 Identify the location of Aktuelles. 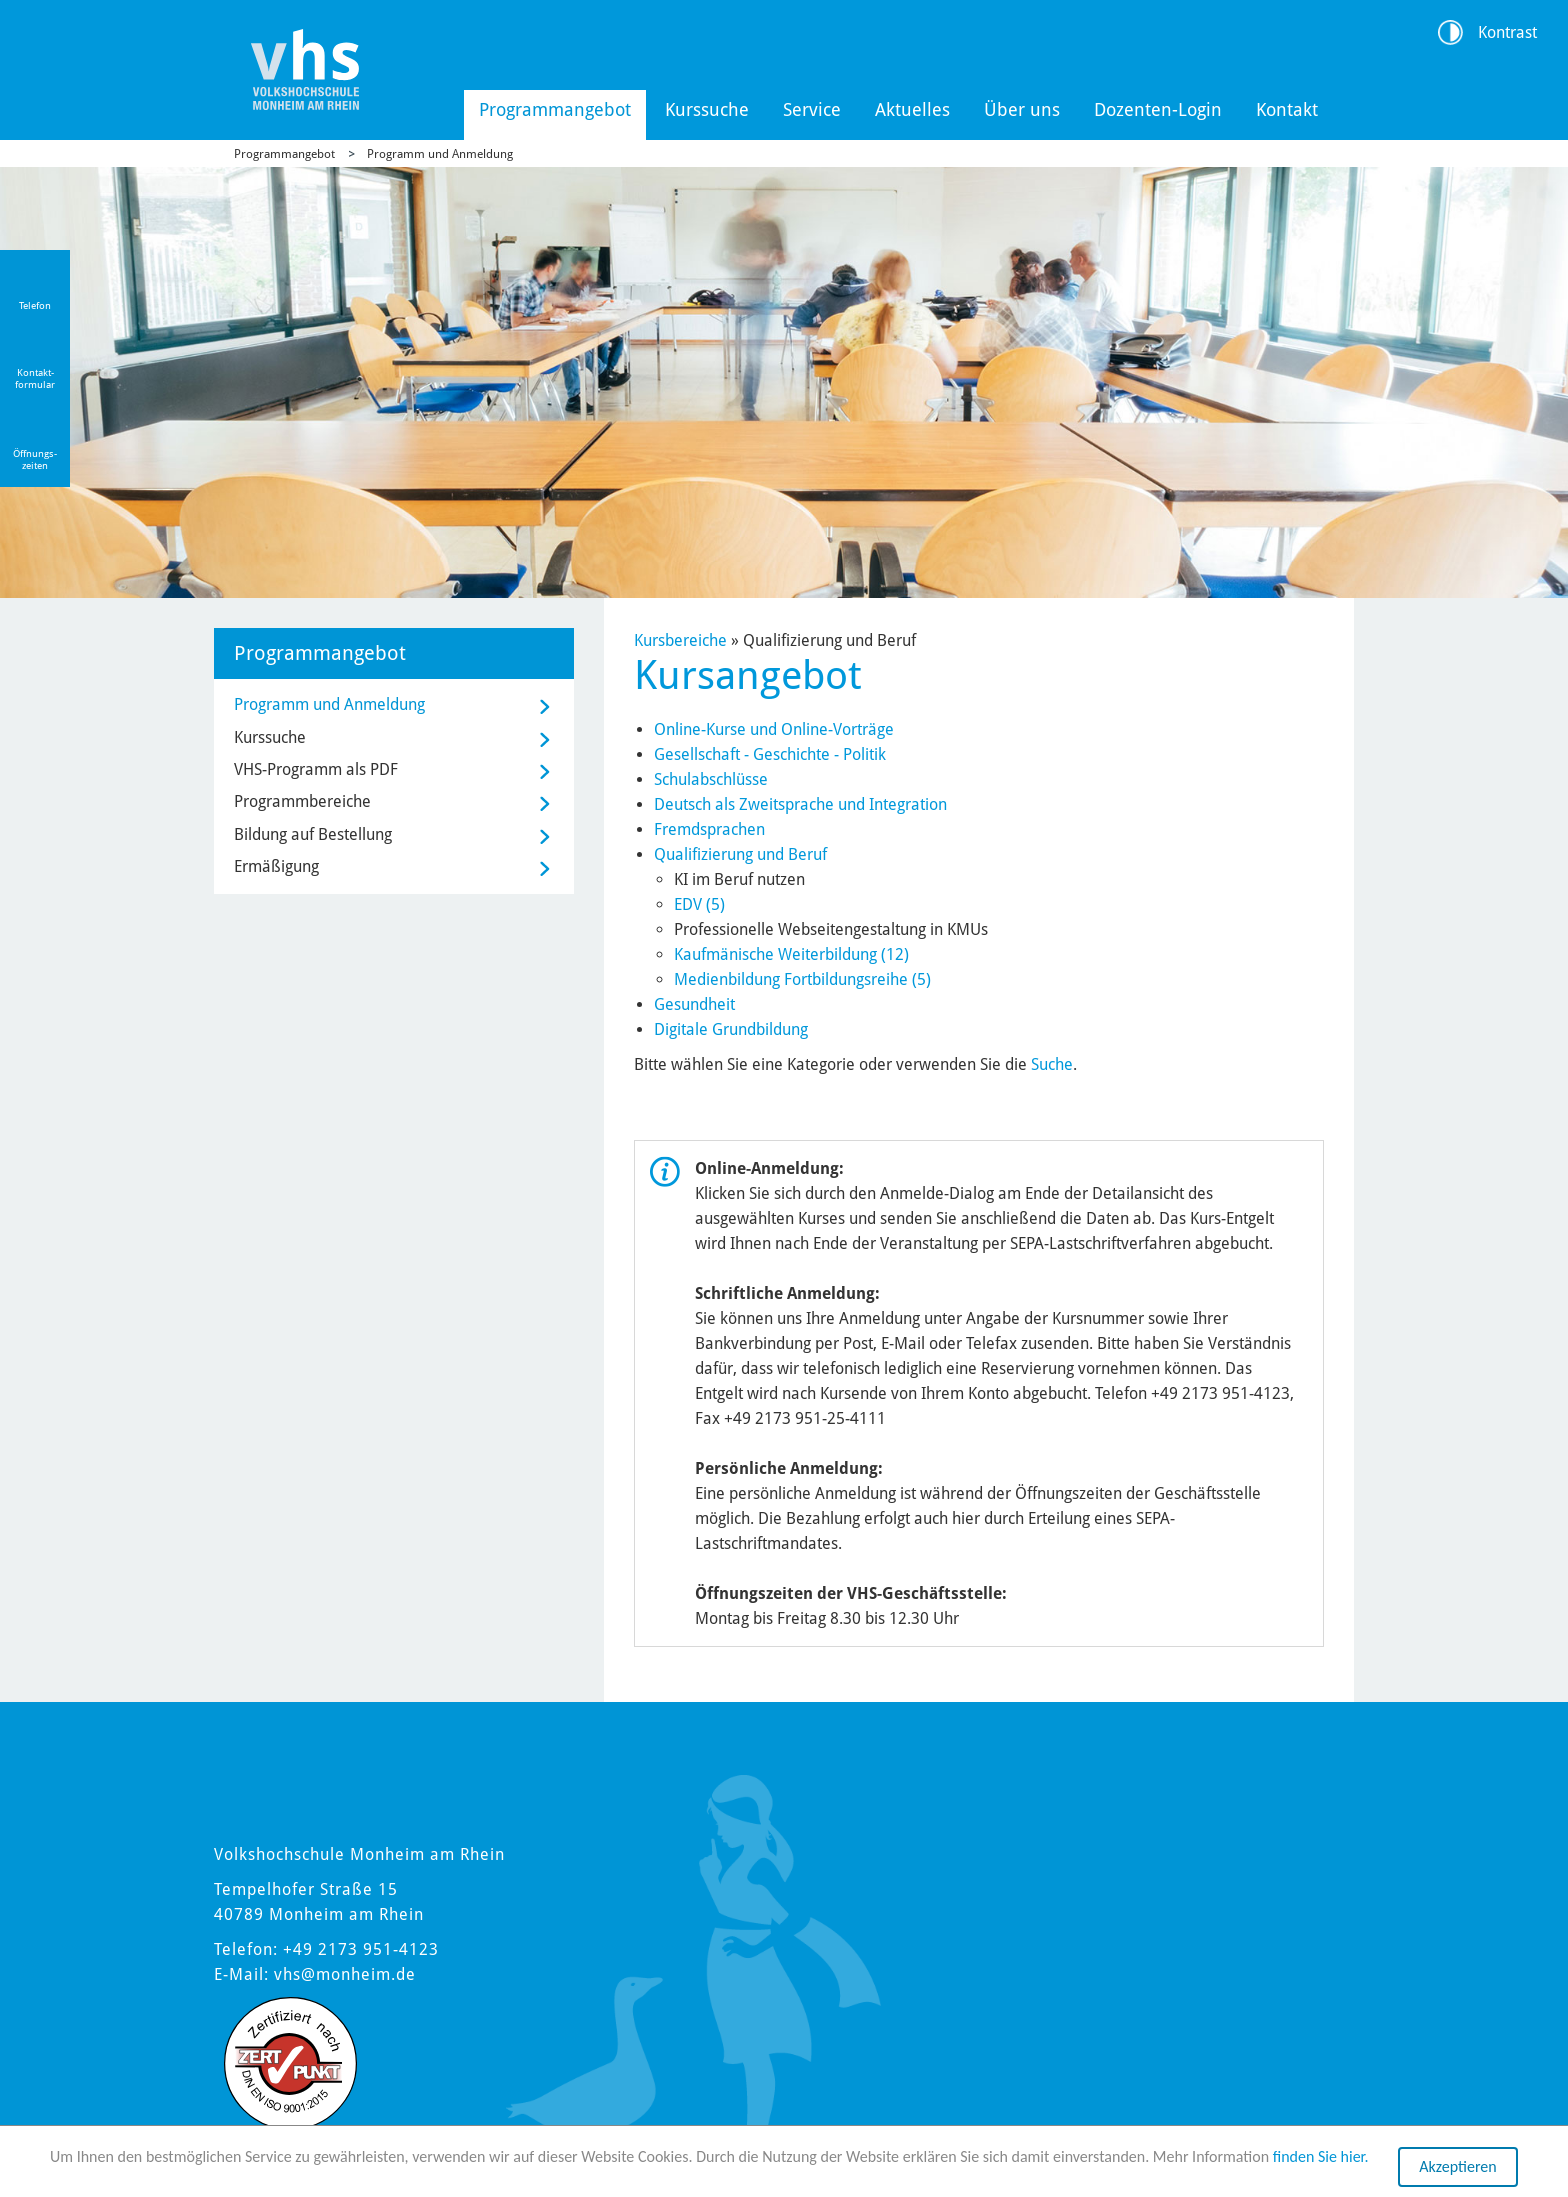
(912, 109).